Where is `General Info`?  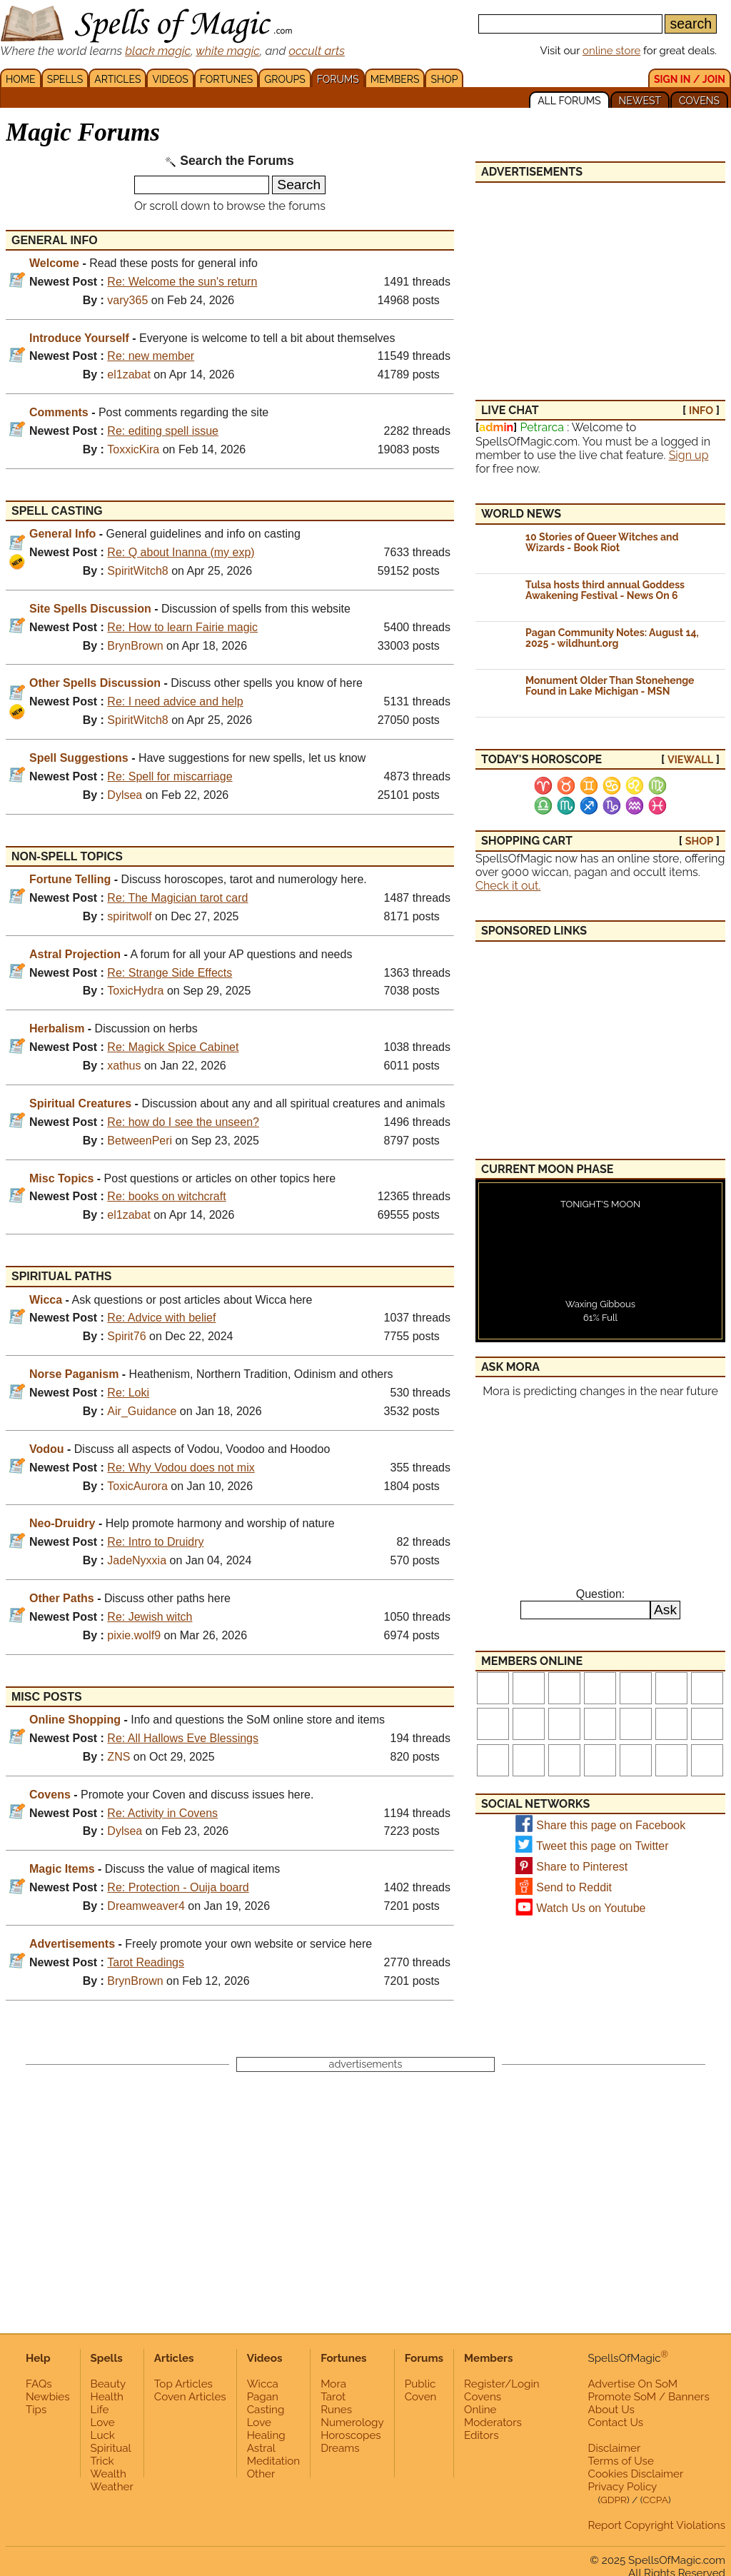 General Info is located at coordinates (62, 534).